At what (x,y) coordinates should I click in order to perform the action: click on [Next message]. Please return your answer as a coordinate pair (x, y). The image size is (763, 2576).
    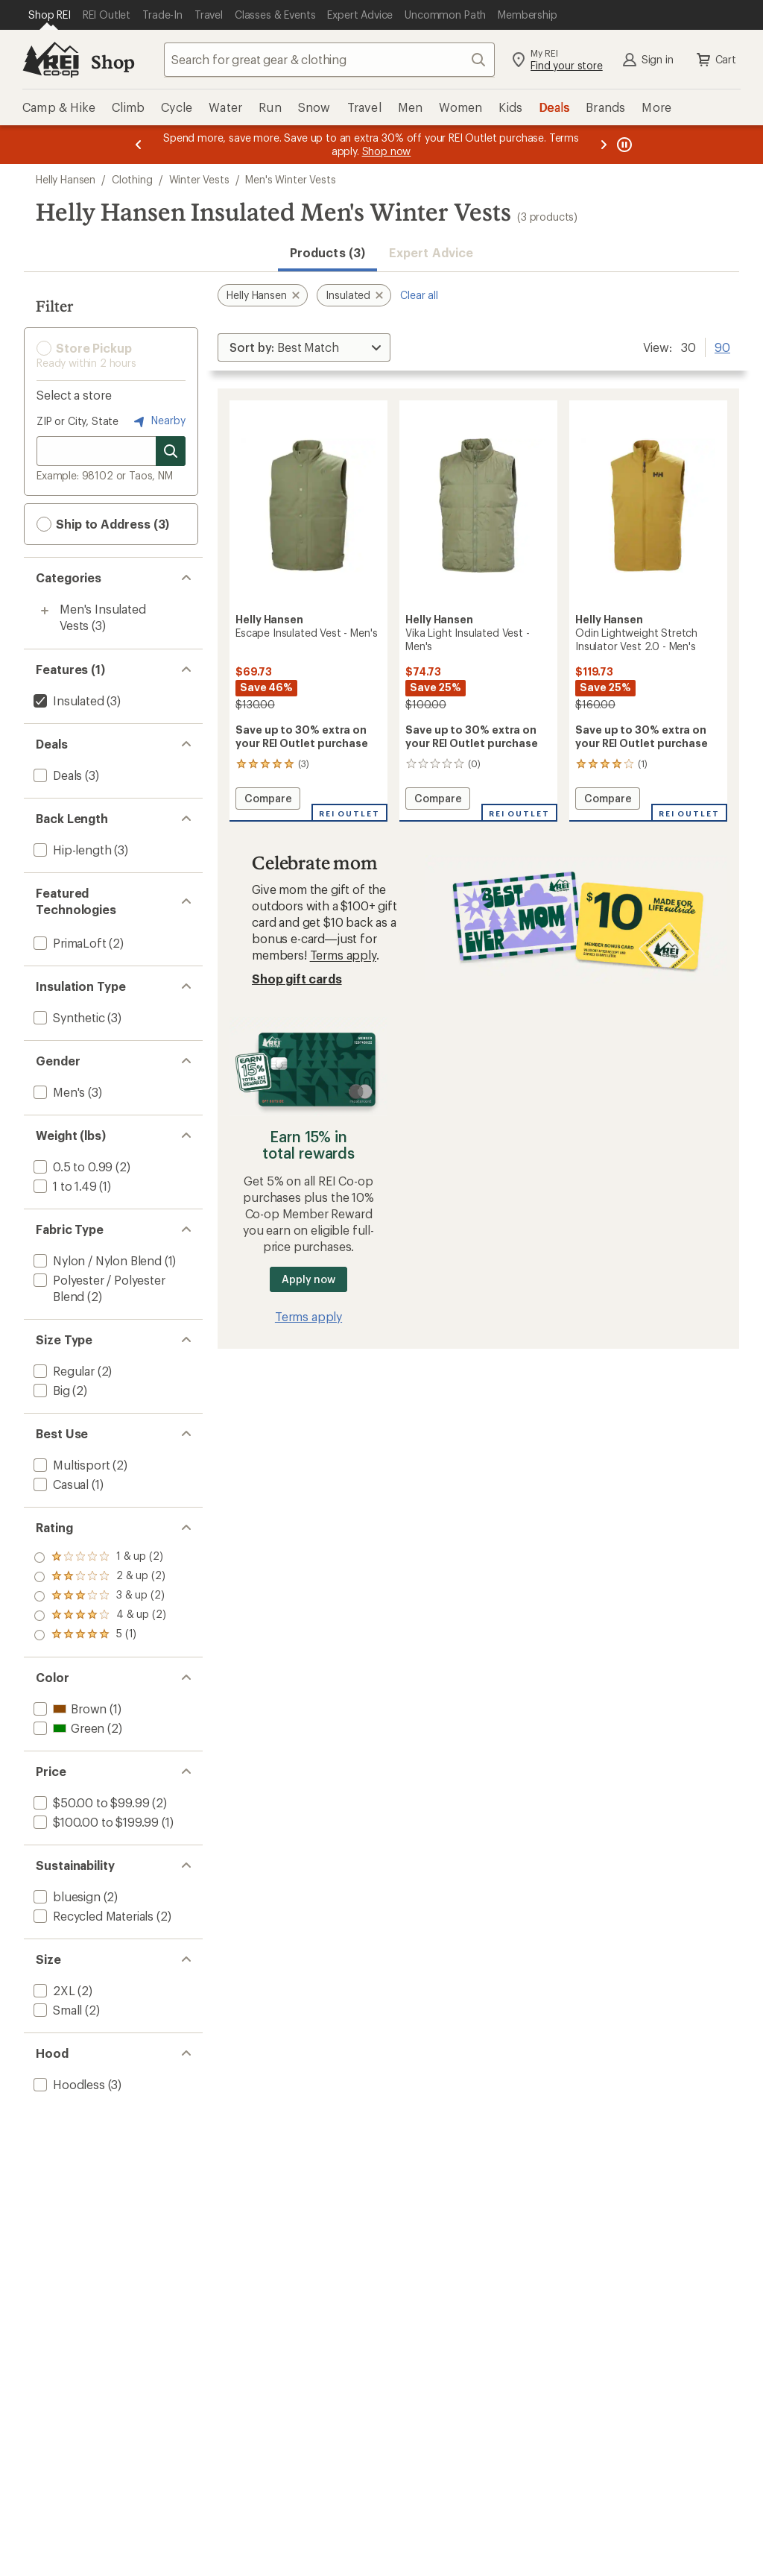
    Looking at the image, I should click on (603, 144).